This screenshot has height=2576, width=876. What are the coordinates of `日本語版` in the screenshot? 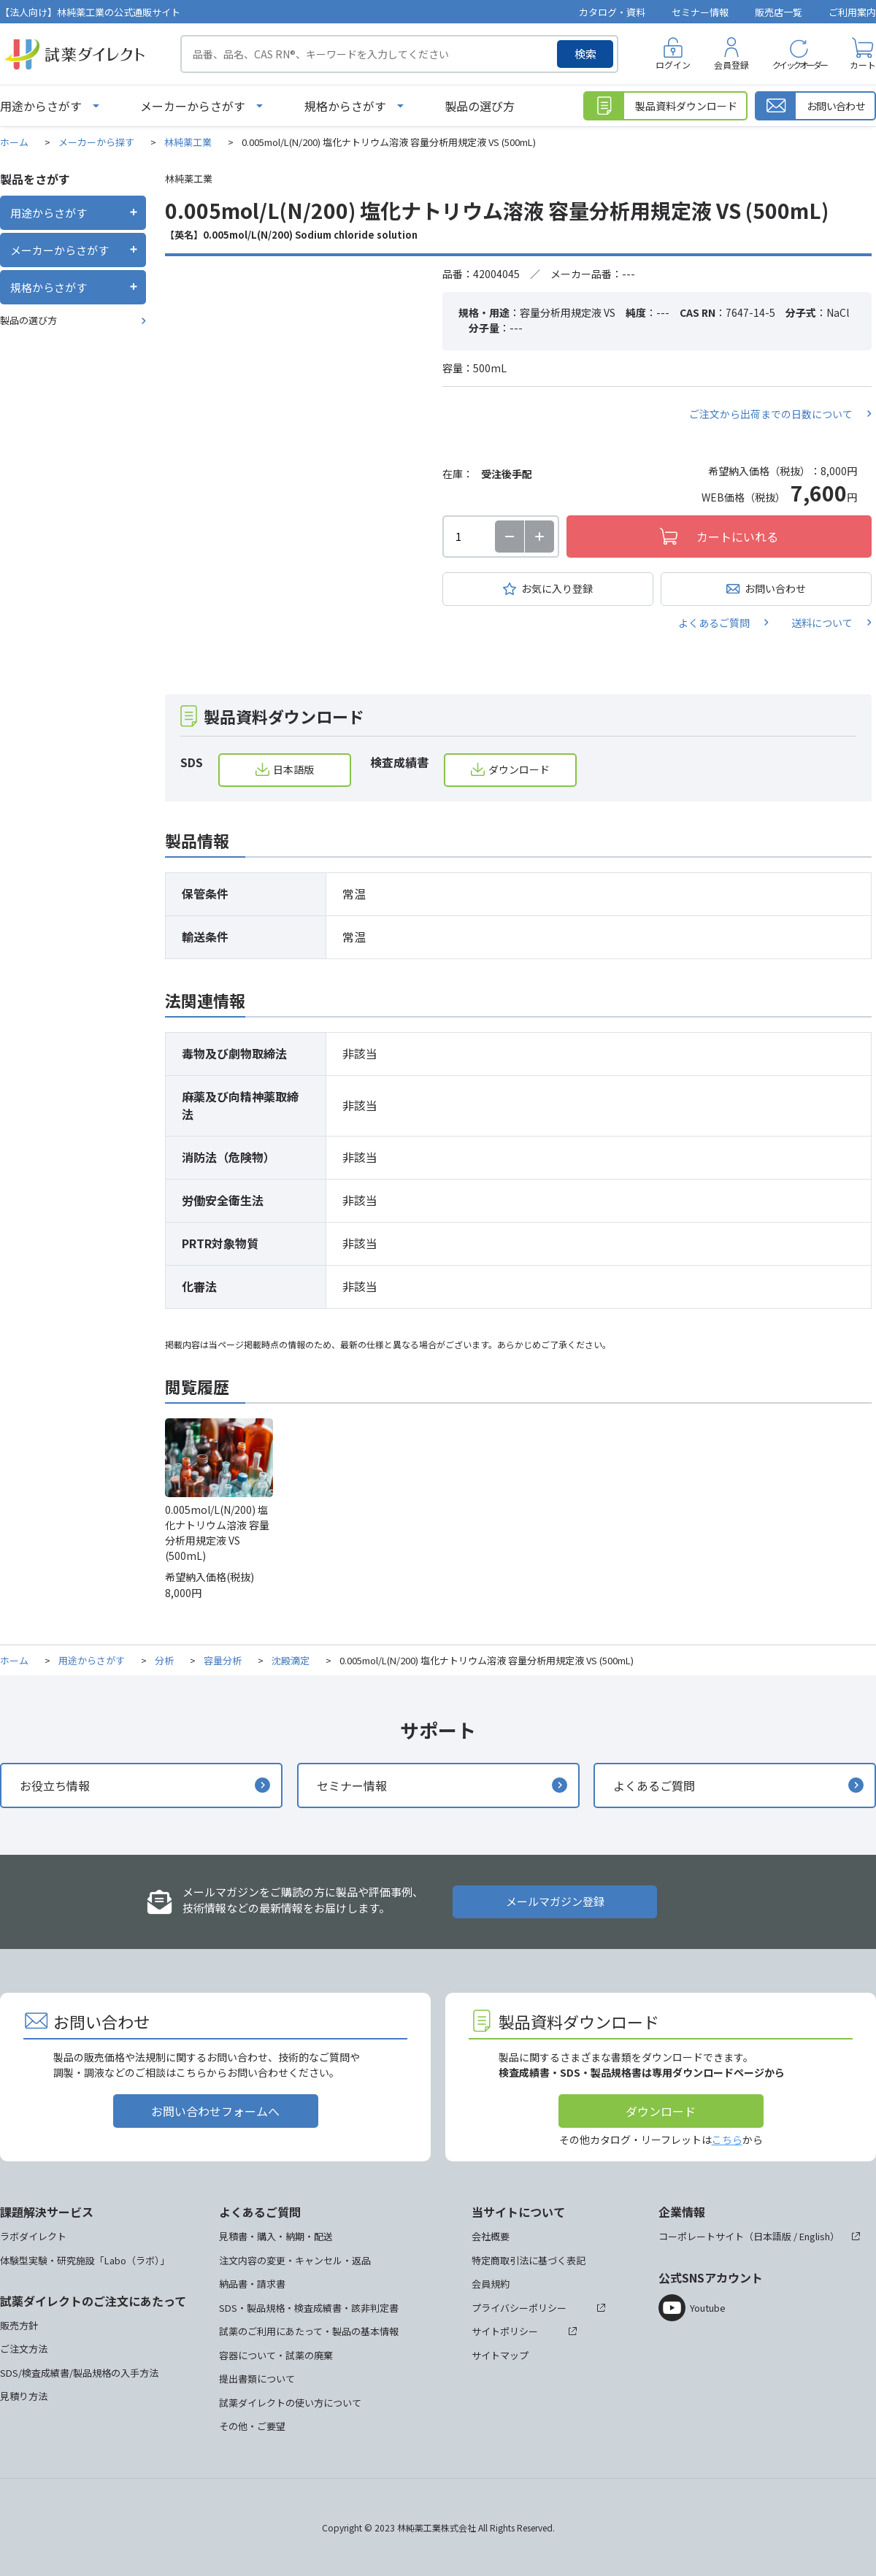 It's located at (293, 769).